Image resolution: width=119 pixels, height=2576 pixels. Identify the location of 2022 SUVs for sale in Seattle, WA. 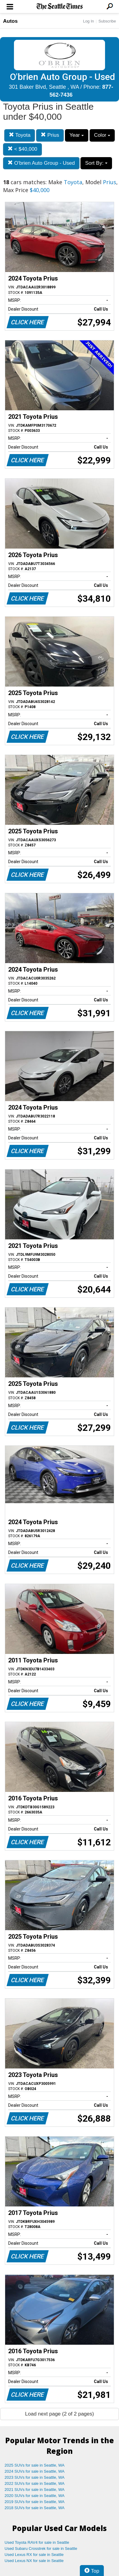
(35, 2483).